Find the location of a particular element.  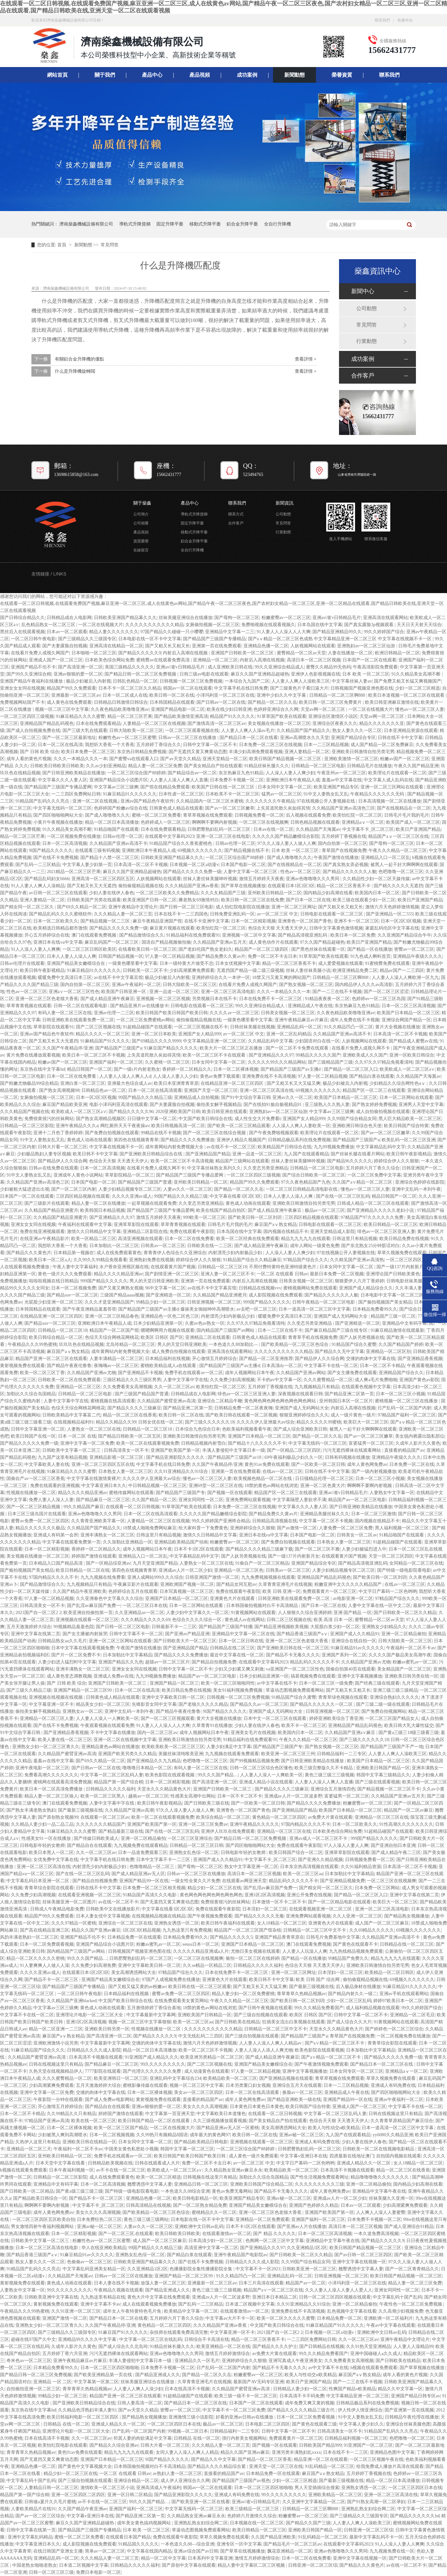

精品国产三级网站在线观看 is located at coordinates (242, 1161).